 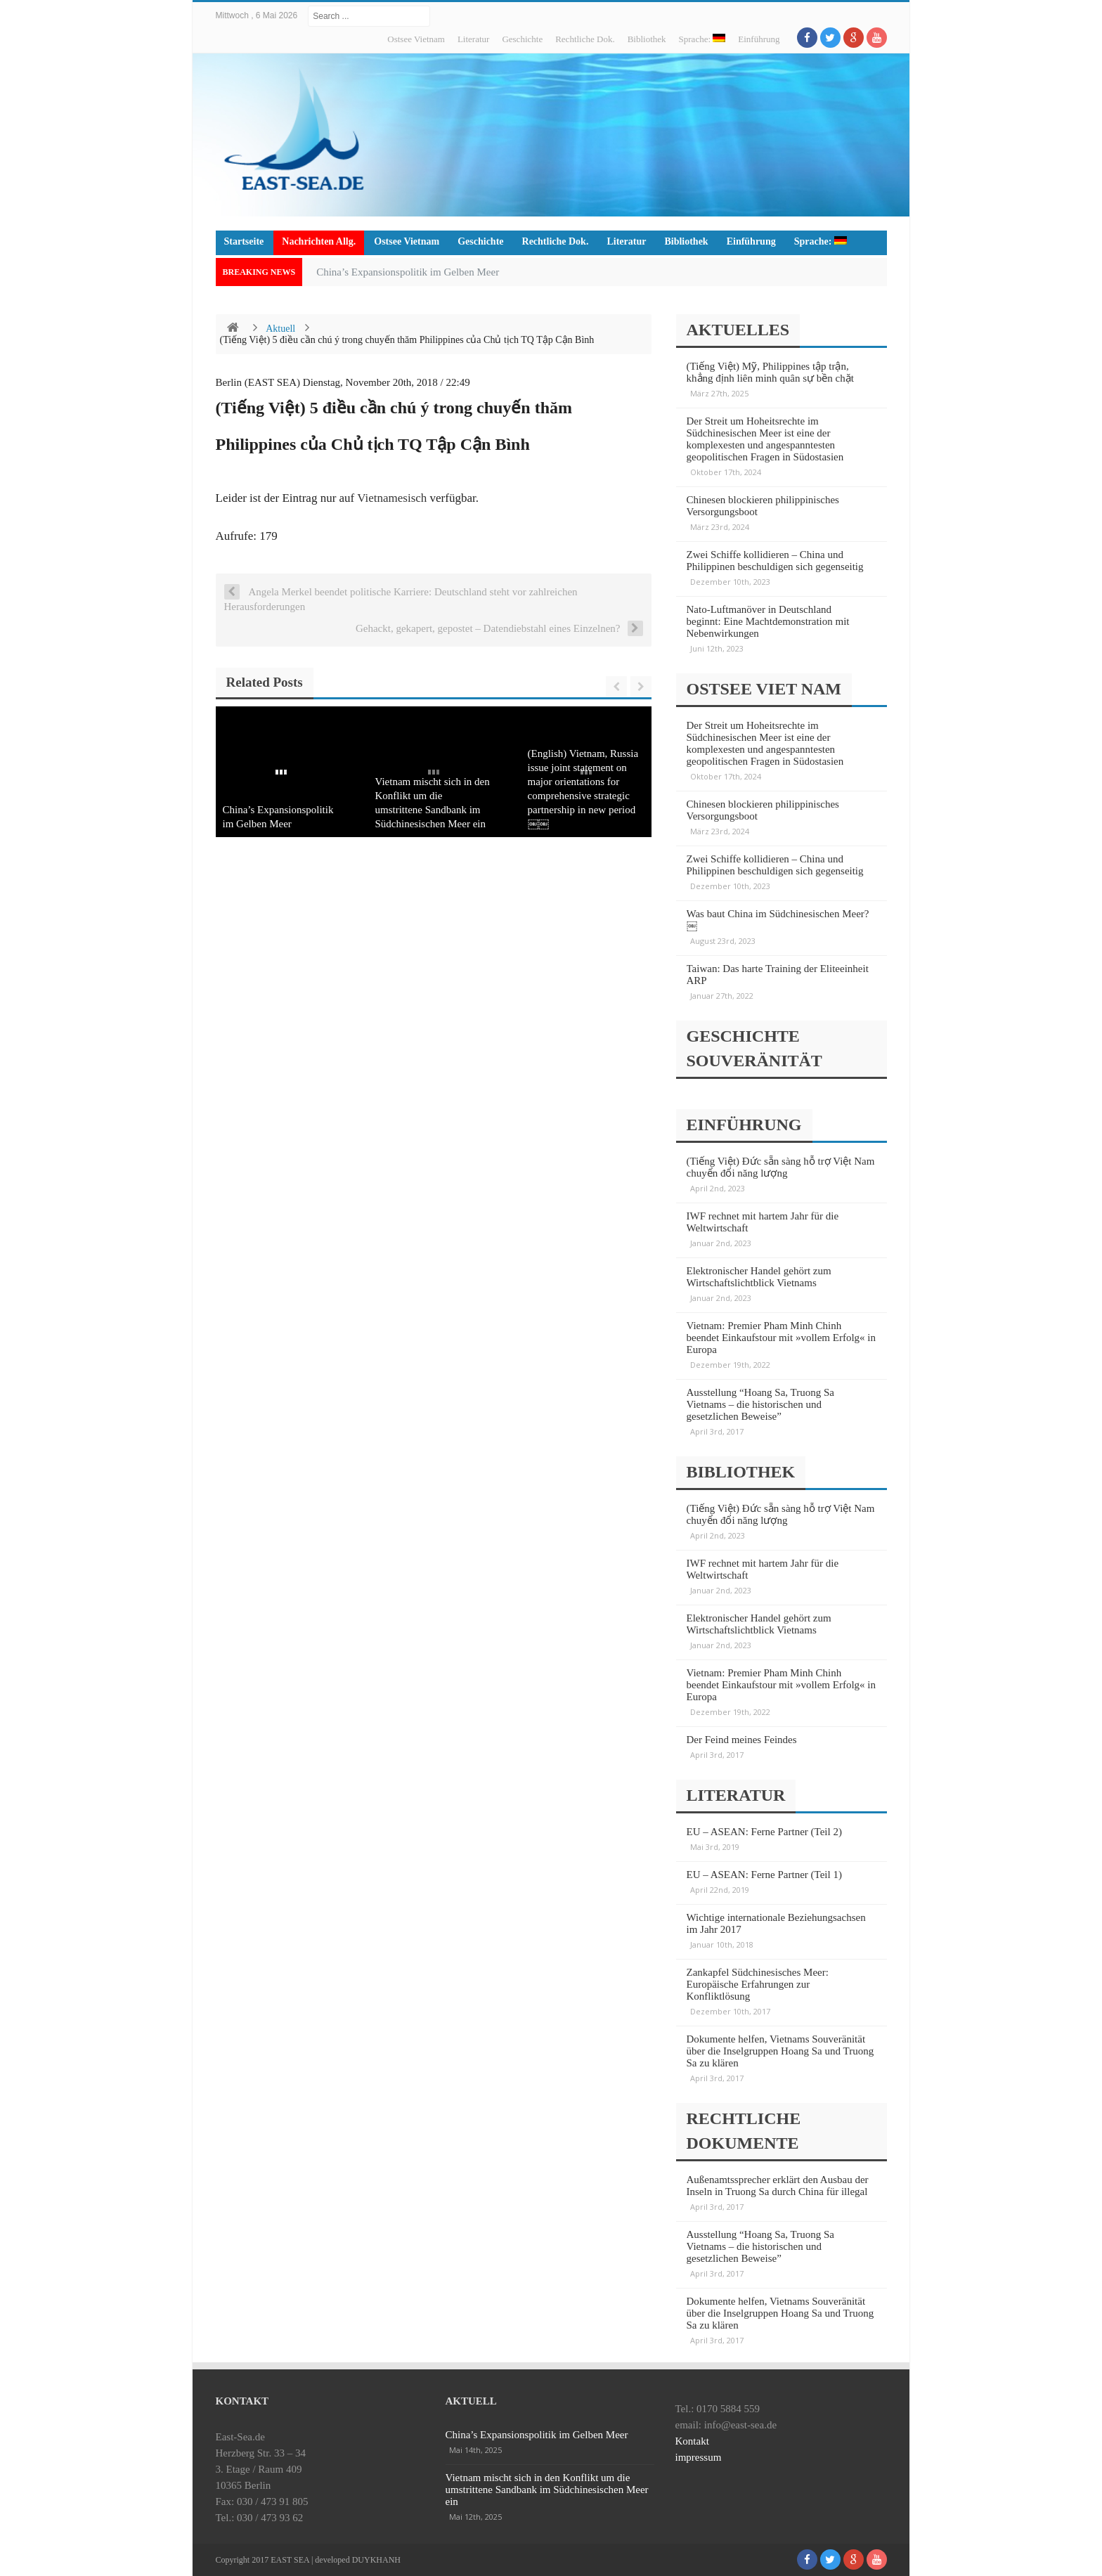 What do you see at coordinates (760, 1404) in the screenshot?
I see `Ausstellung “Hoang Sa, Truong Sa Vietnams – die historischen und gesetzlichen Beweise”` at bounding box center [760, 1404].